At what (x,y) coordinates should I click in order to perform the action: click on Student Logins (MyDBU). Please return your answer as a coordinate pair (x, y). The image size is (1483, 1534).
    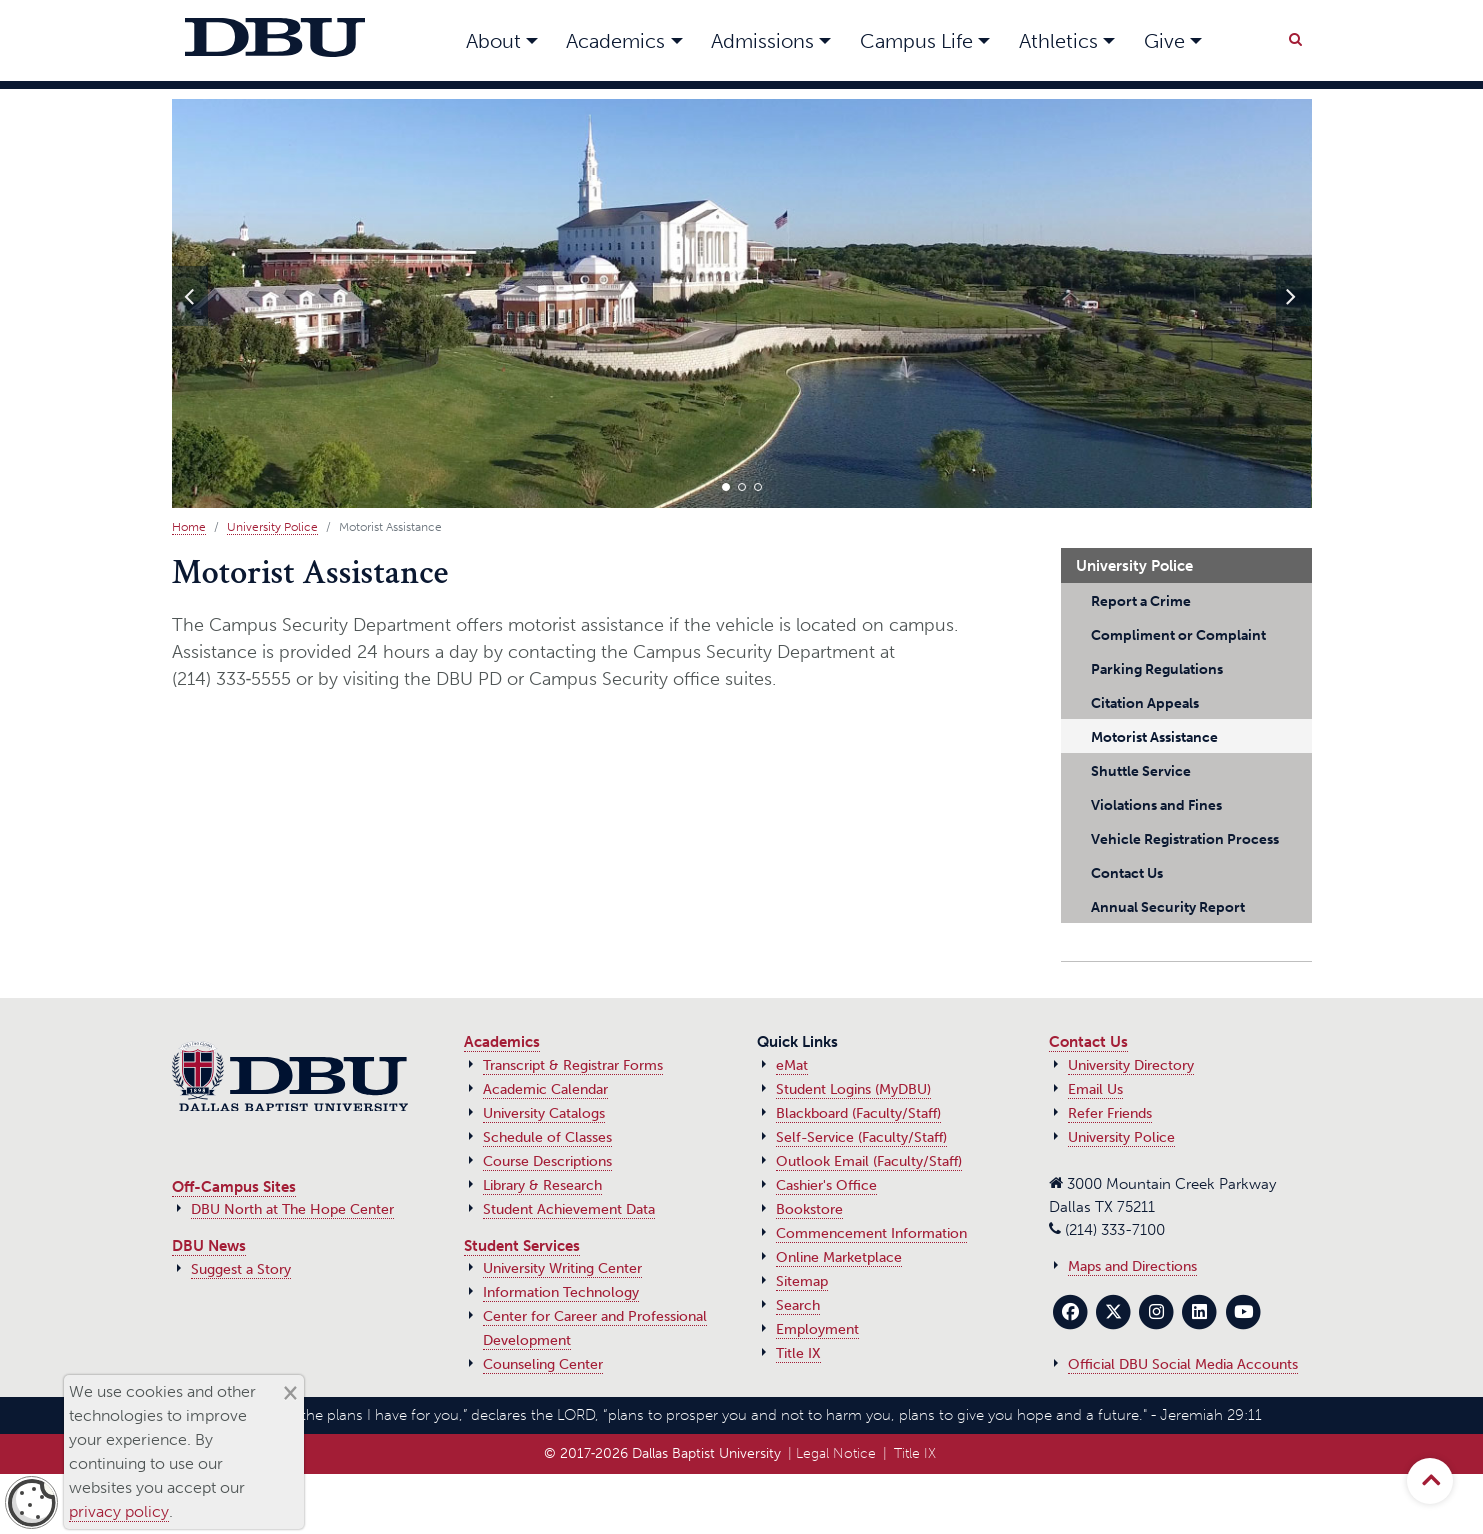
    Looking at the image, I should click on (853, 1089).